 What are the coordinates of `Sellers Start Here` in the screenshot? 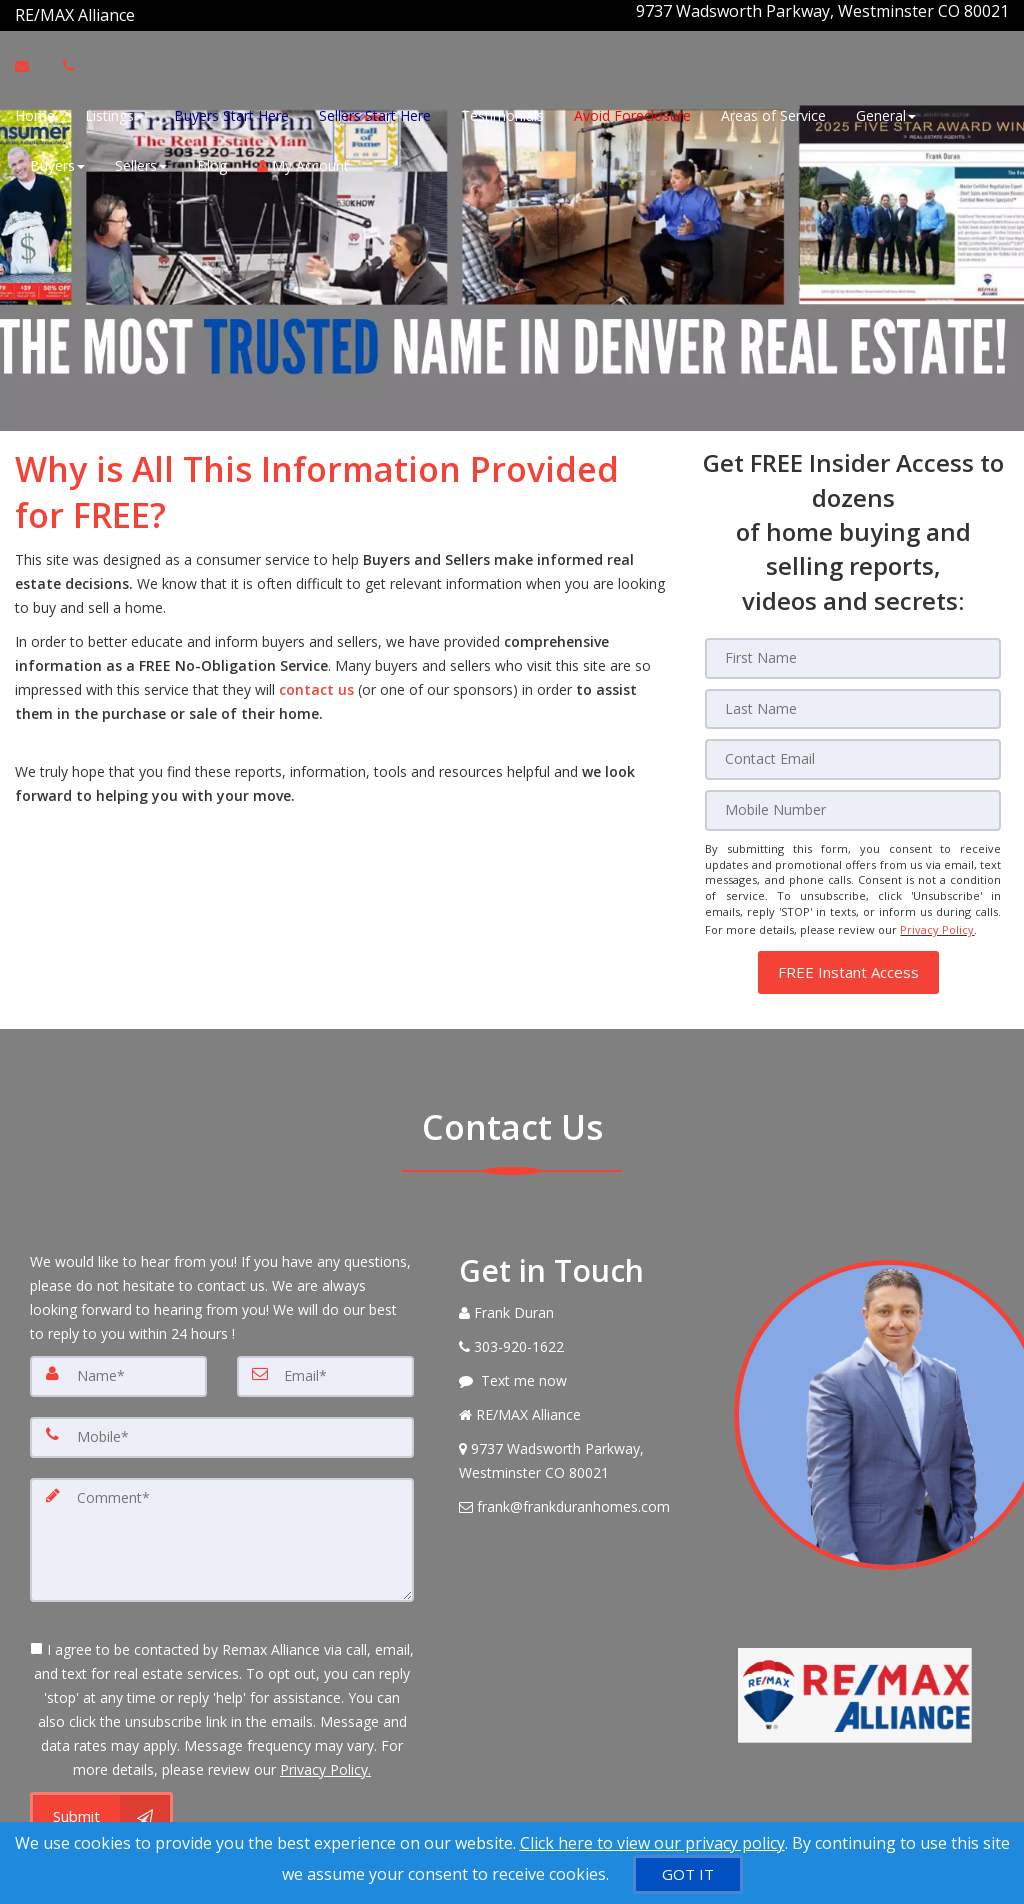 It's located at (375, 112).